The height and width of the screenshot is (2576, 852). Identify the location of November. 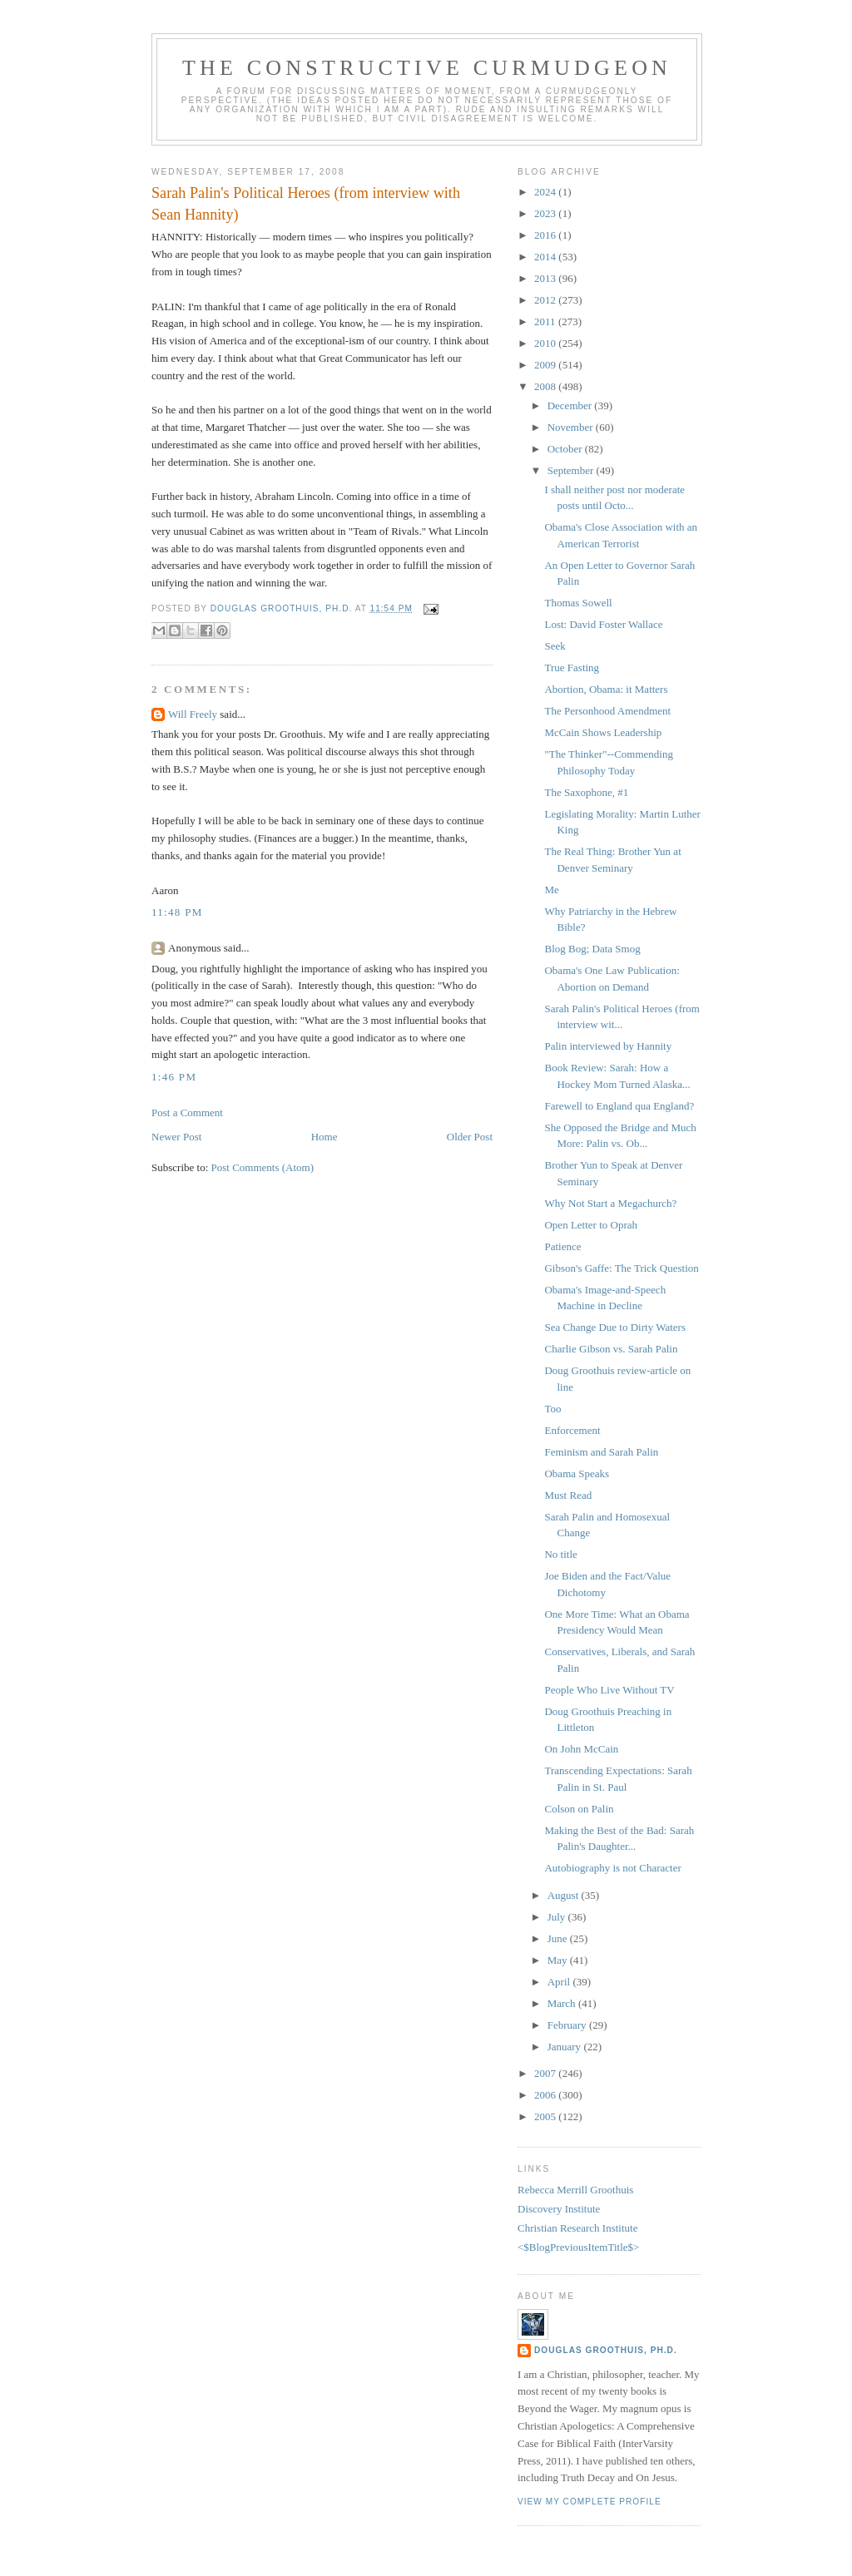
(571, 427).